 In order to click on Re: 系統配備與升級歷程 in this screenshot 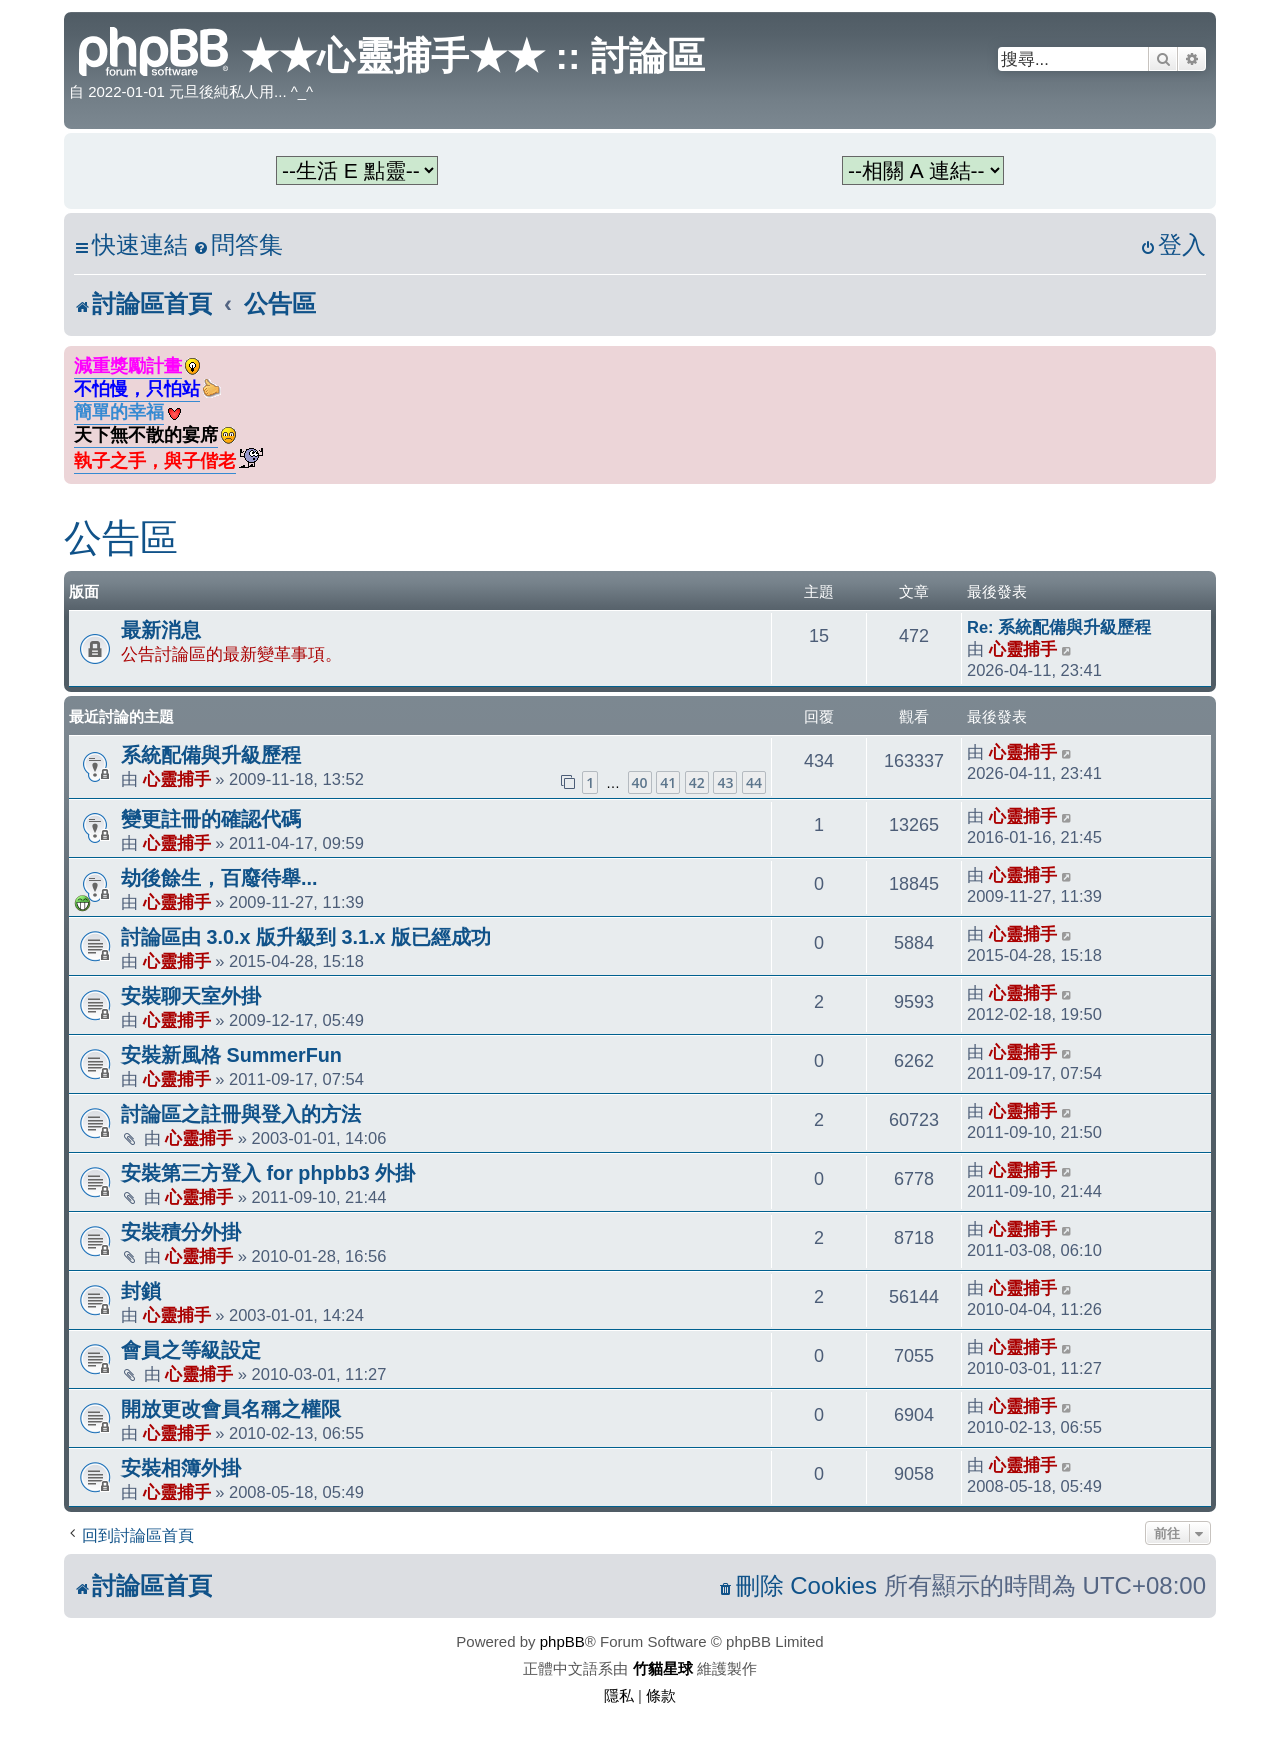, I will do `click(1059, 627)`.